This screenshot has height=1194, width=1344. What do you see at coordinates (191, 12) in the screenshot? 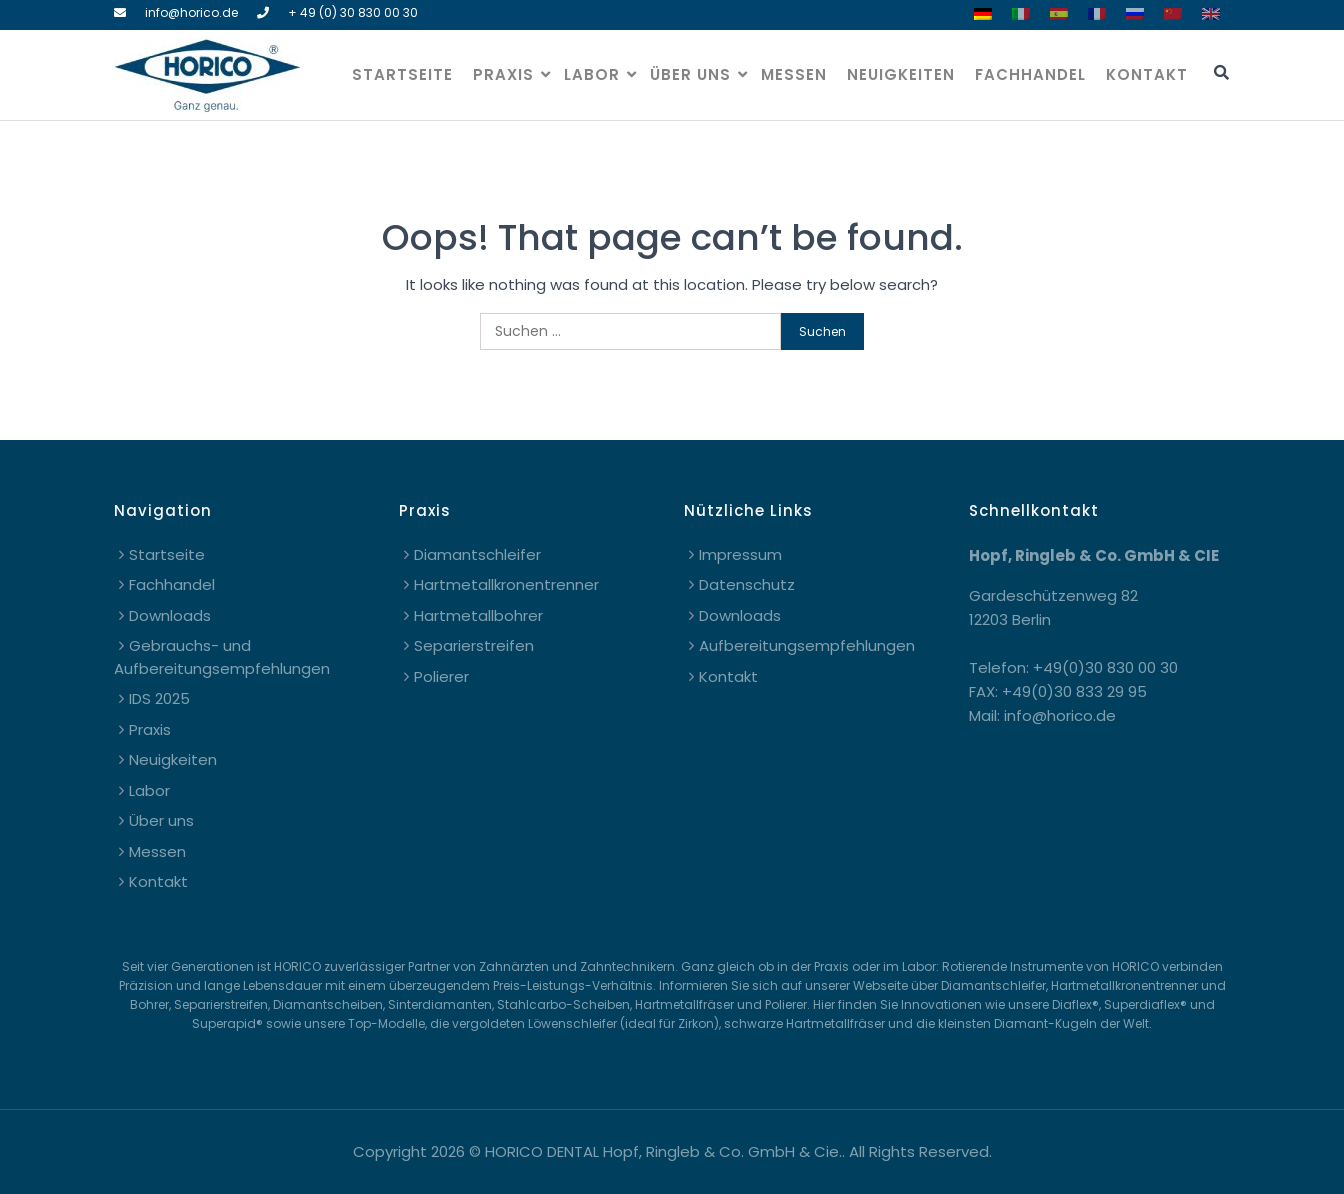
I see `info@horico.de` at bounding box center [191, 12].